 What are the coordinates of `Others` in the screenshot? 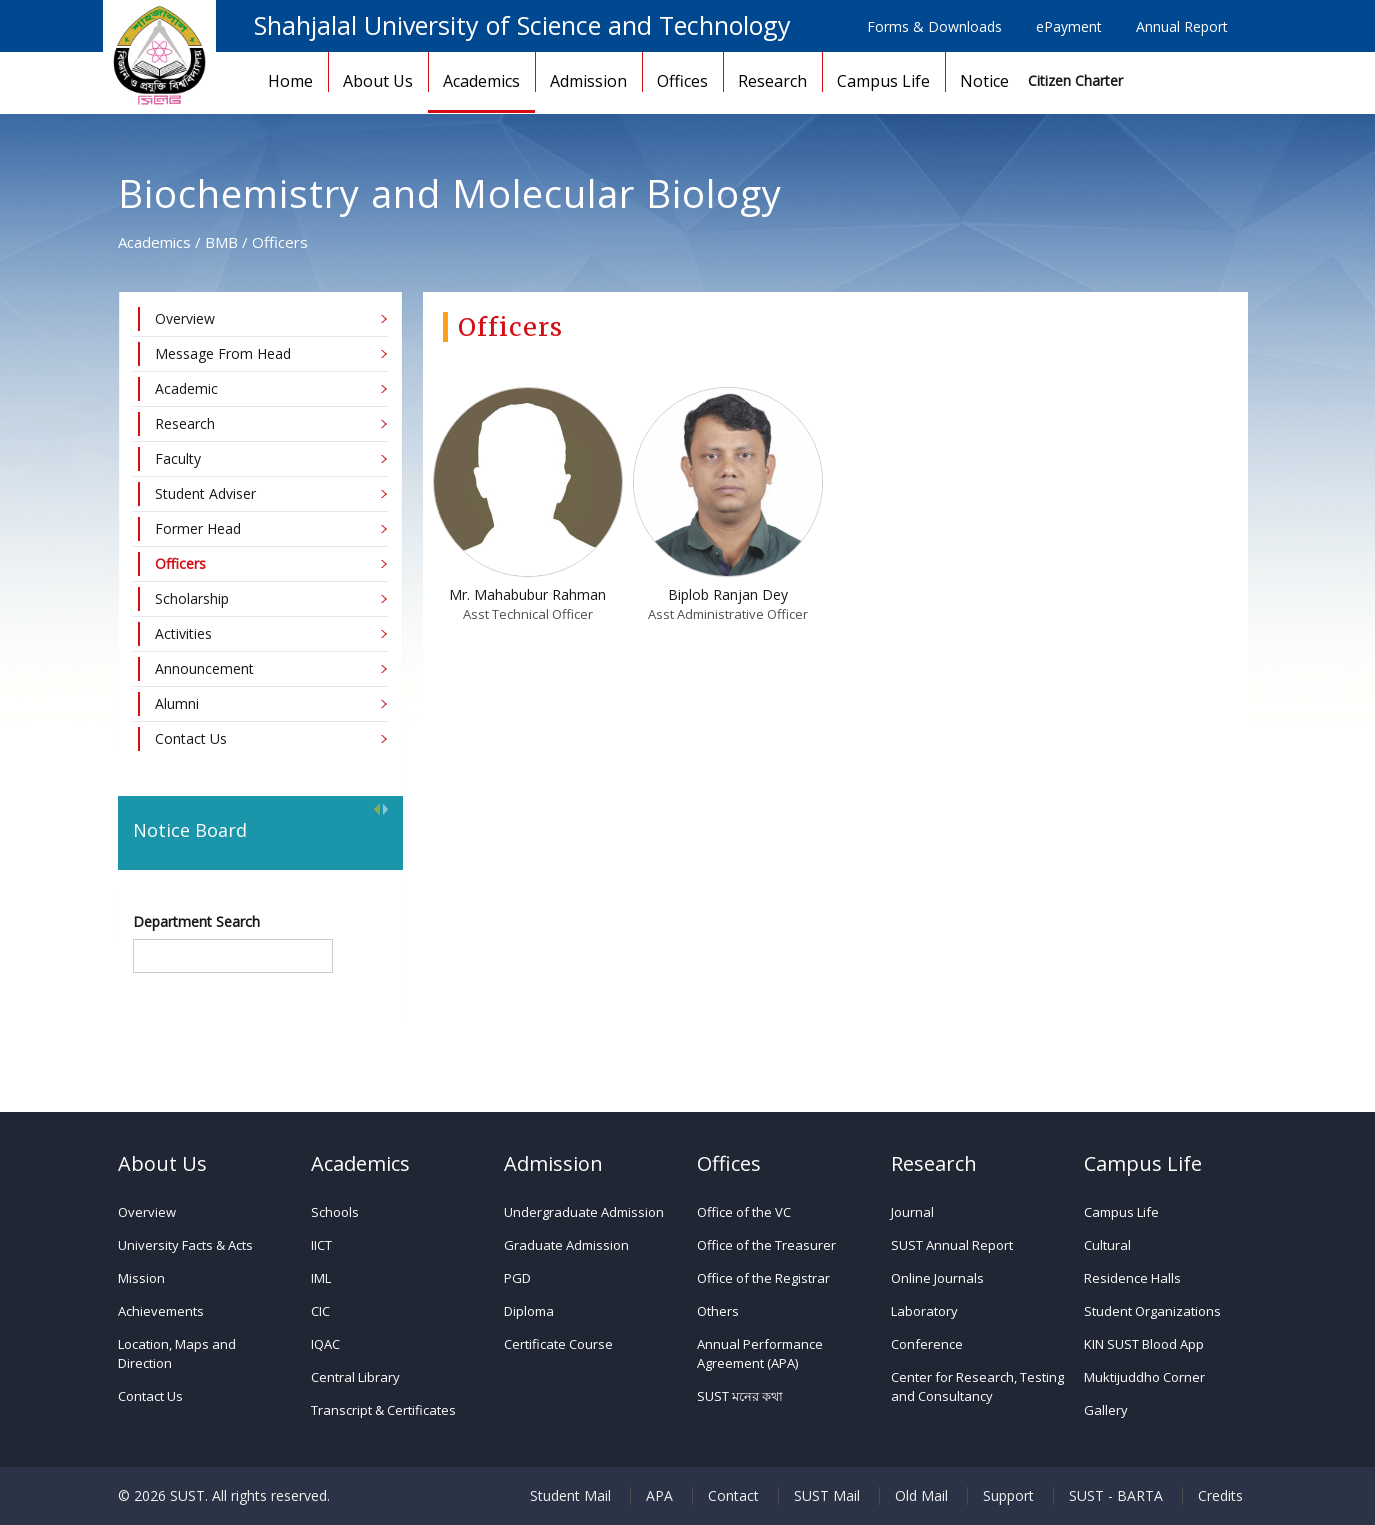 It's located at (718, 1311).